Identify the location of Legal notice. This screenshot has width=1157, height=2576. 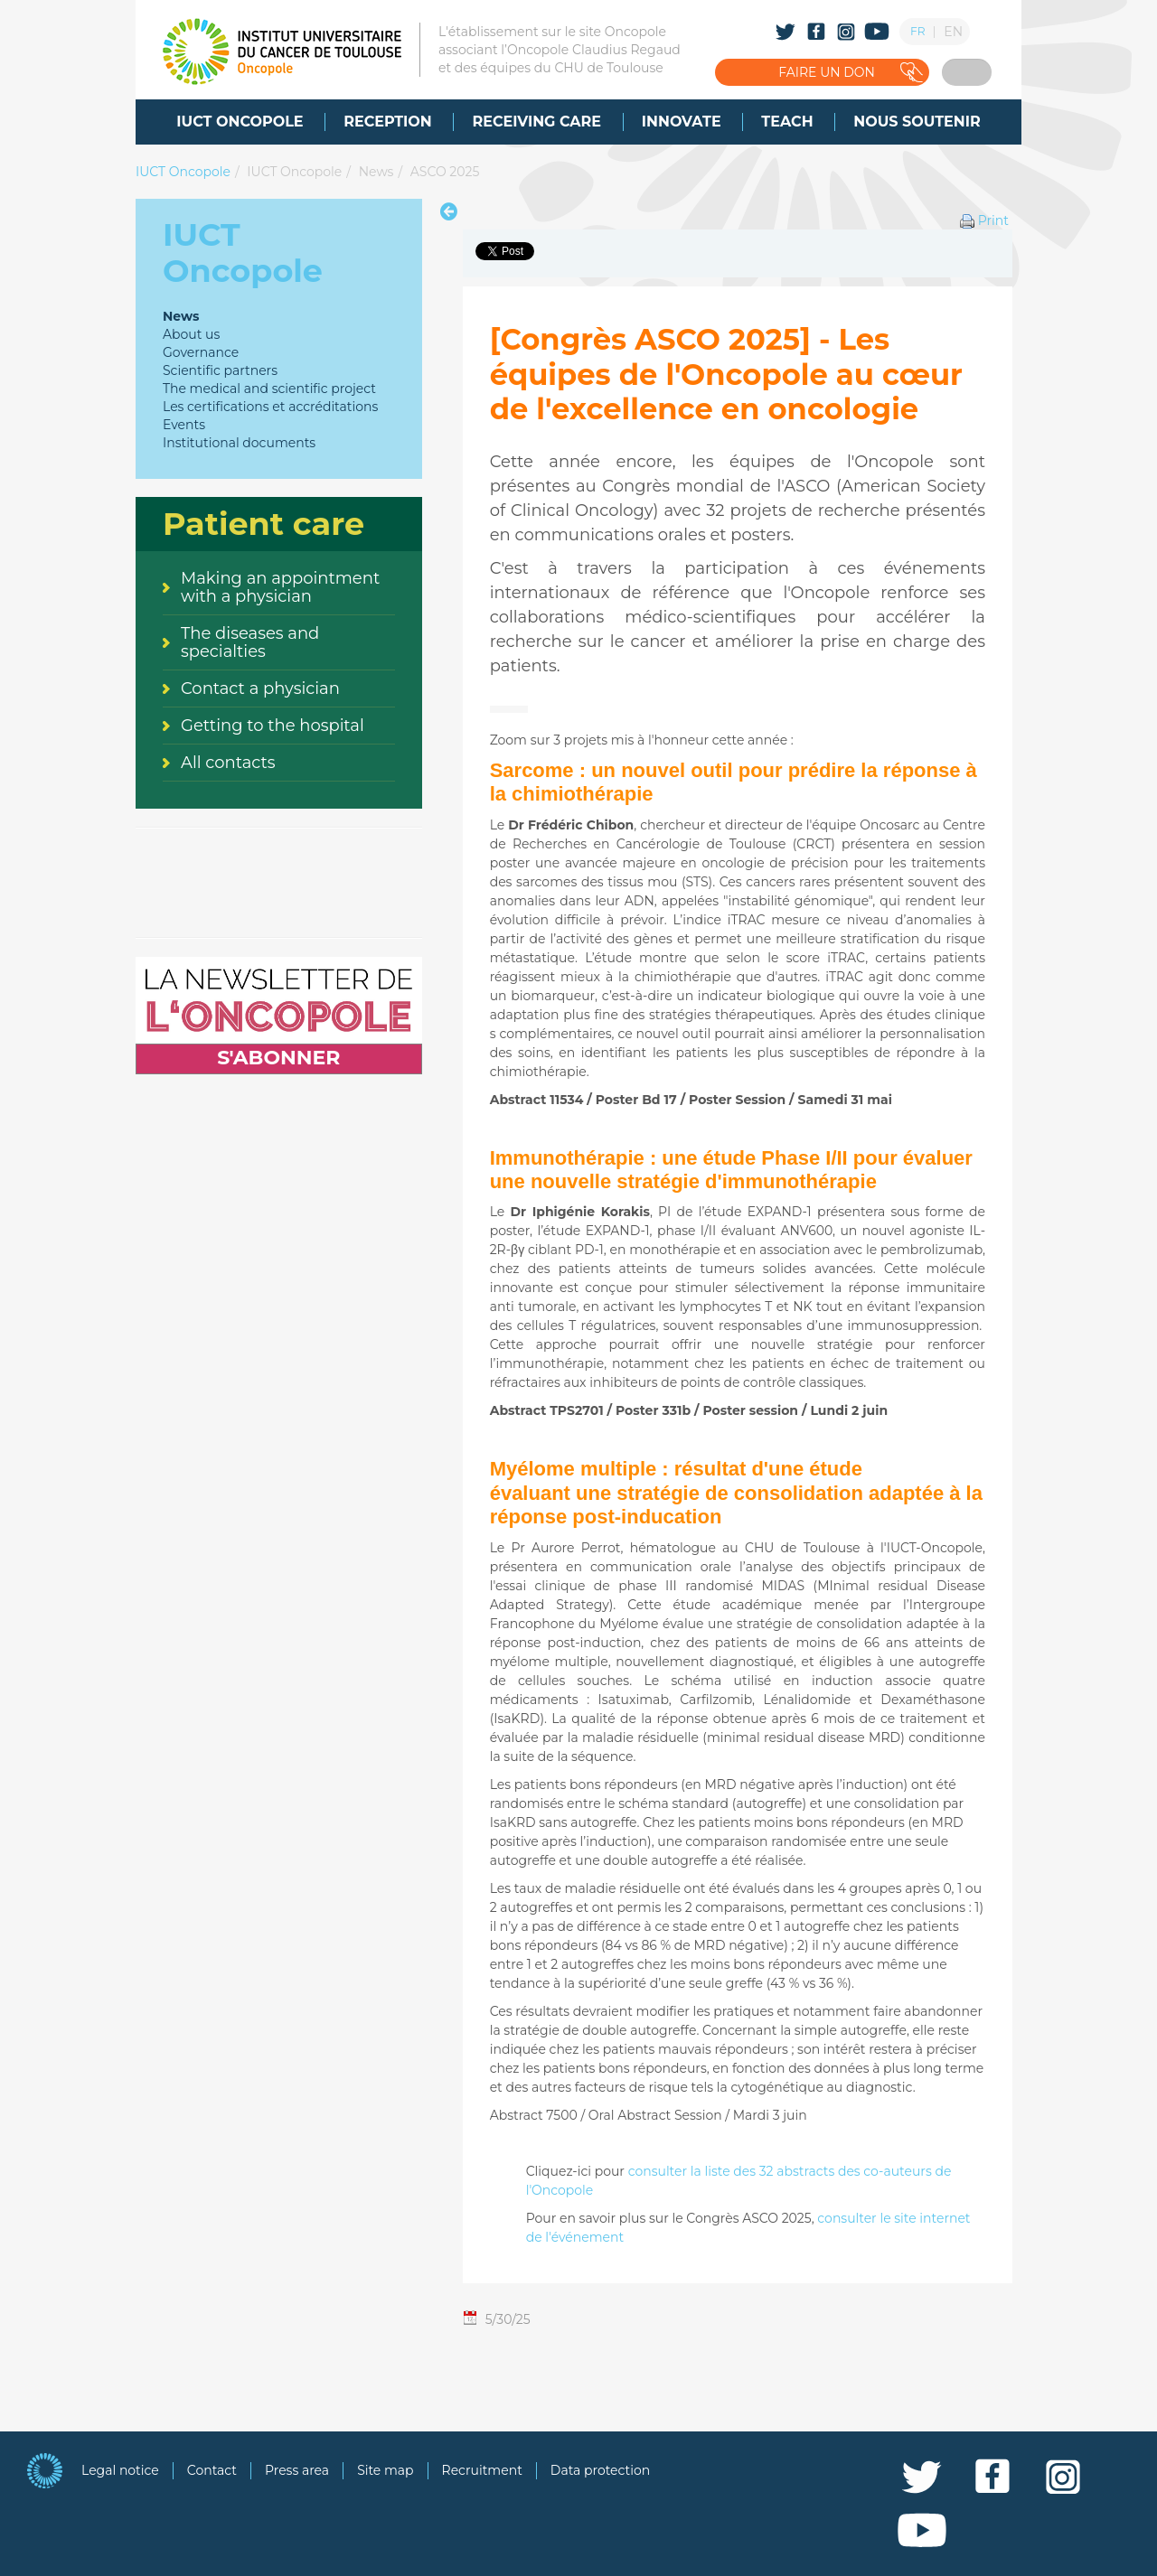
(120, 2470).